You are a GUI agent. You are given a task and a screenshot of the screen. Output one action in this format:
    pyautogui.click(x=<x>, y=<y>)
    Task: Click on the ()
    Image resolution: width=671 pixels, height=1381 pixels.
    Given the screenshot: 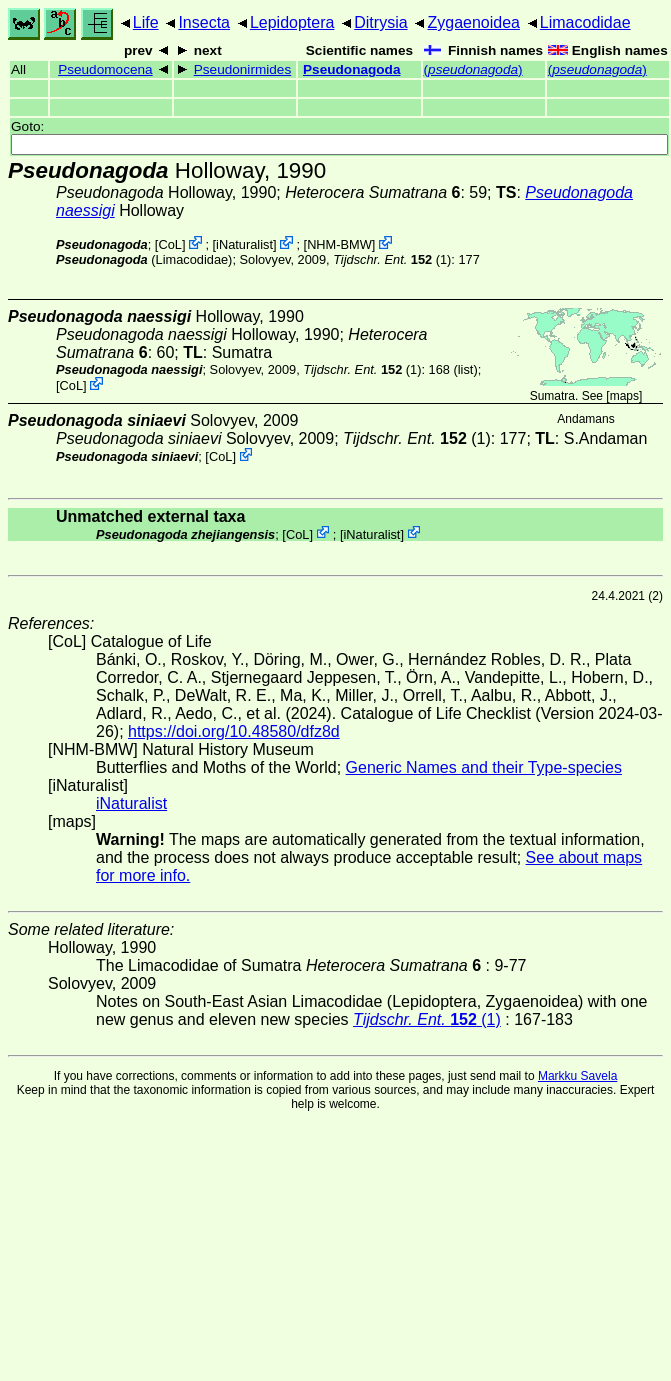 What is the action you would take?
    pyautogui.click(x=473, y=69)
    